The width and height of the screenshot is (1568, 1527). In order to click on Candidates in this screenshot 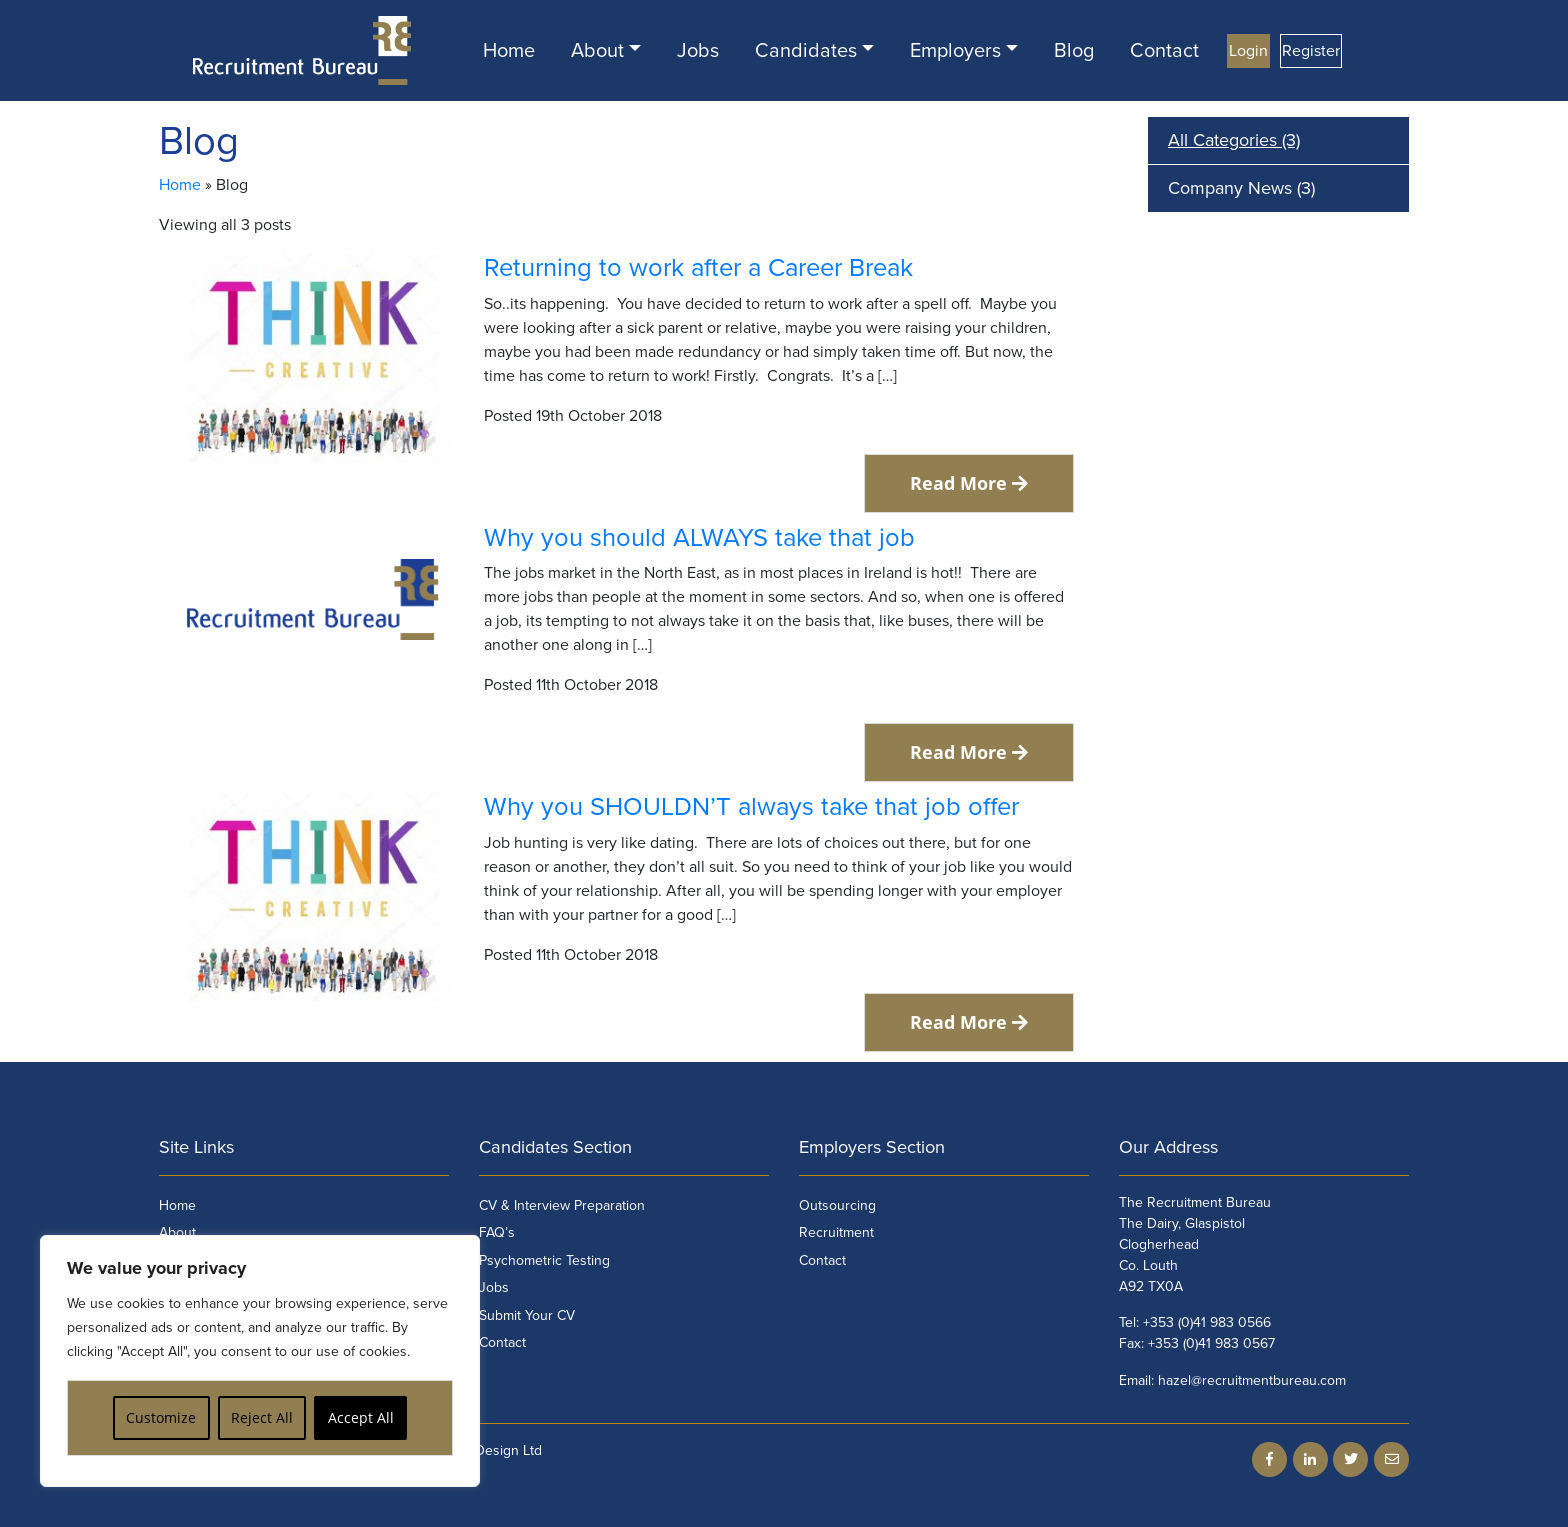, I will do `click(806, 51)`.